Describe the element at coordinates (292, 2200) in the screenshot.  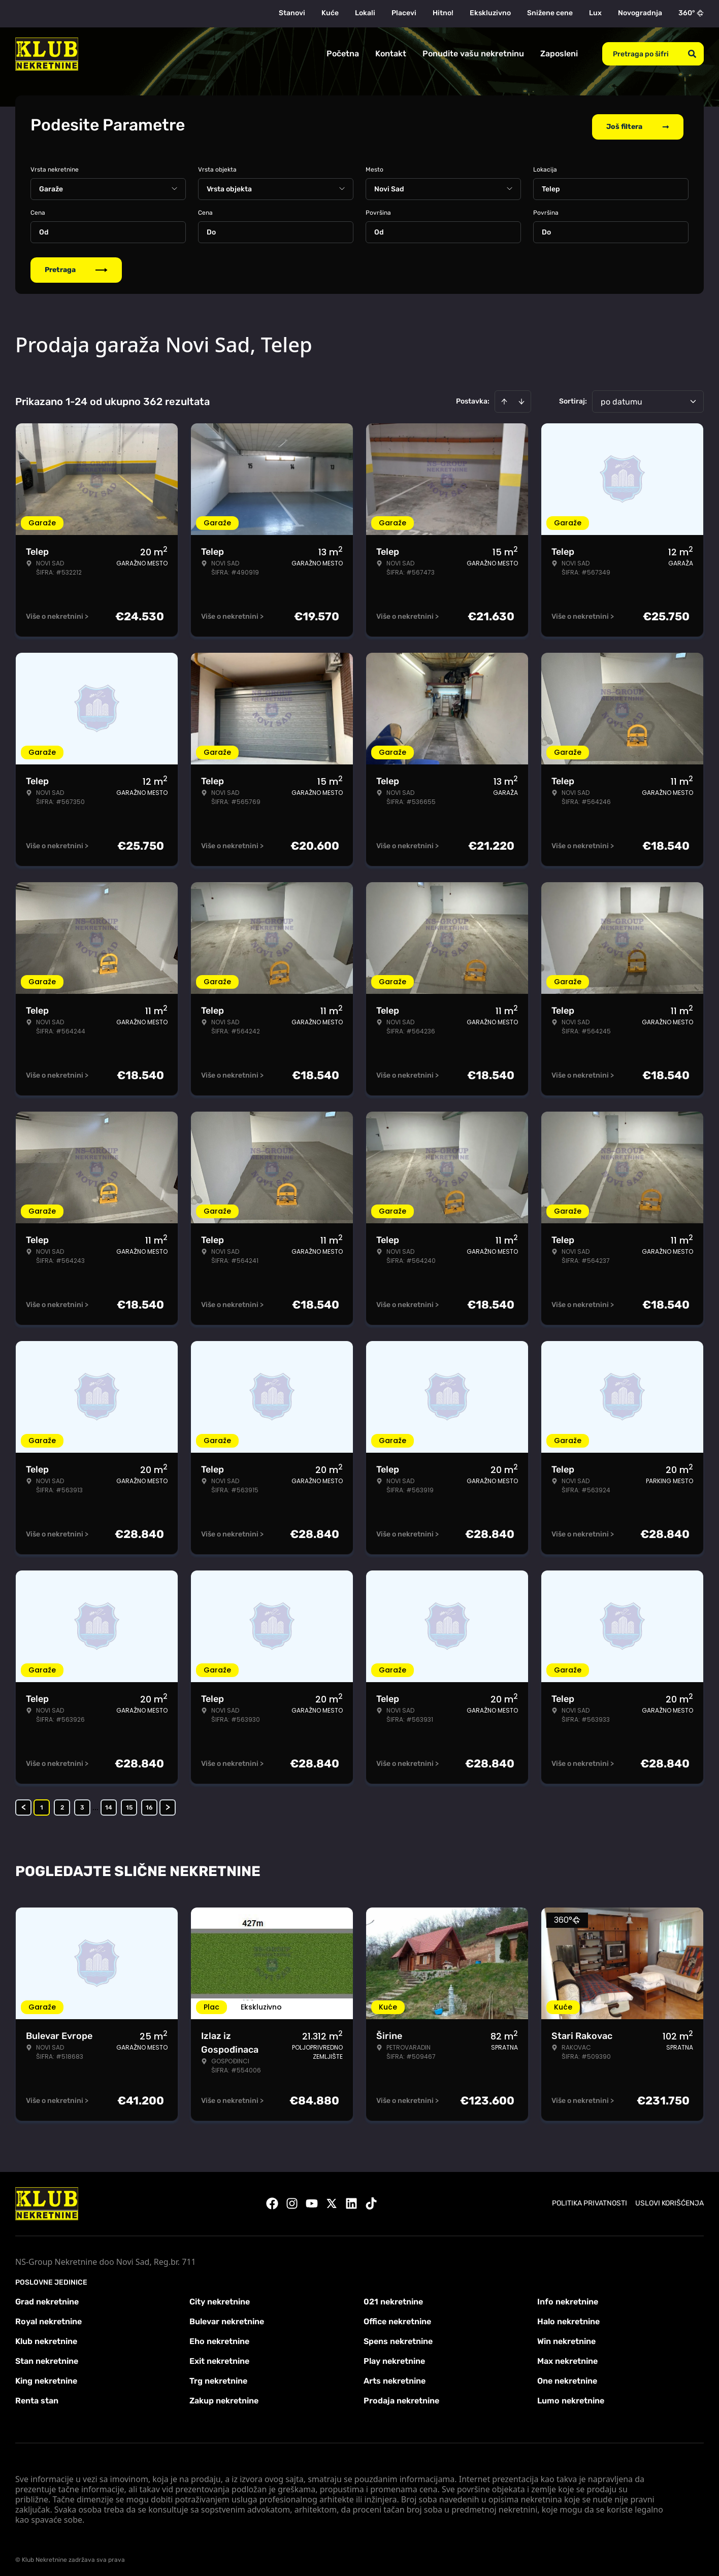
I see `[Visit our Instagram page]` at that location.